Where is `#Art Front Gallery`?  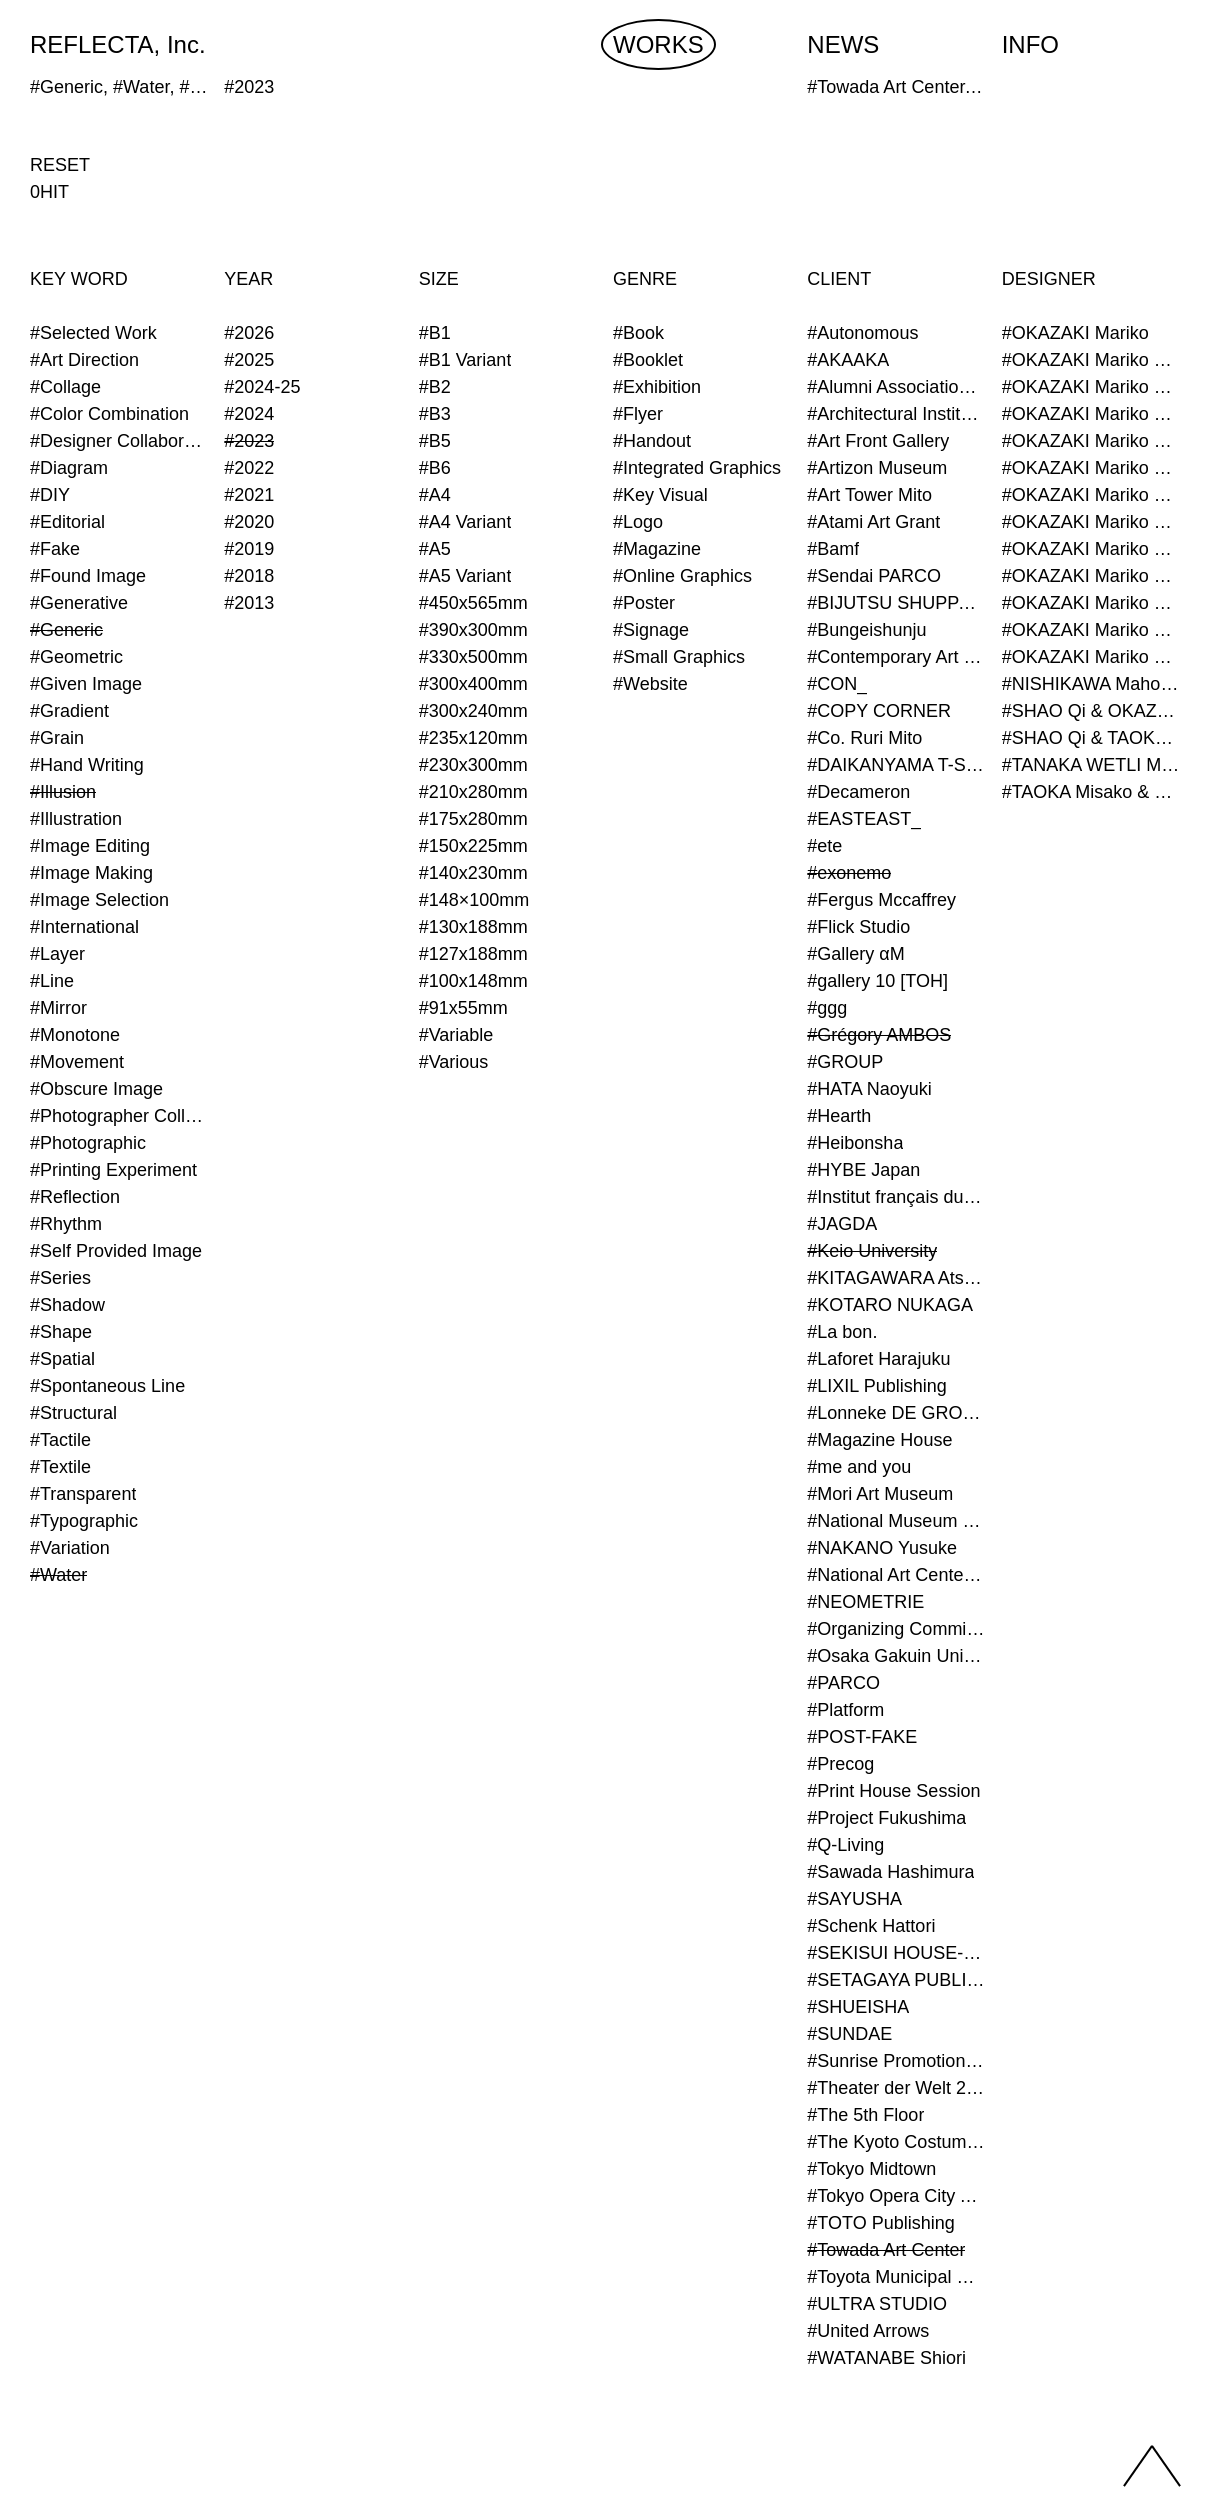 #Art Front Gallery is located at coordinates (878, 441).